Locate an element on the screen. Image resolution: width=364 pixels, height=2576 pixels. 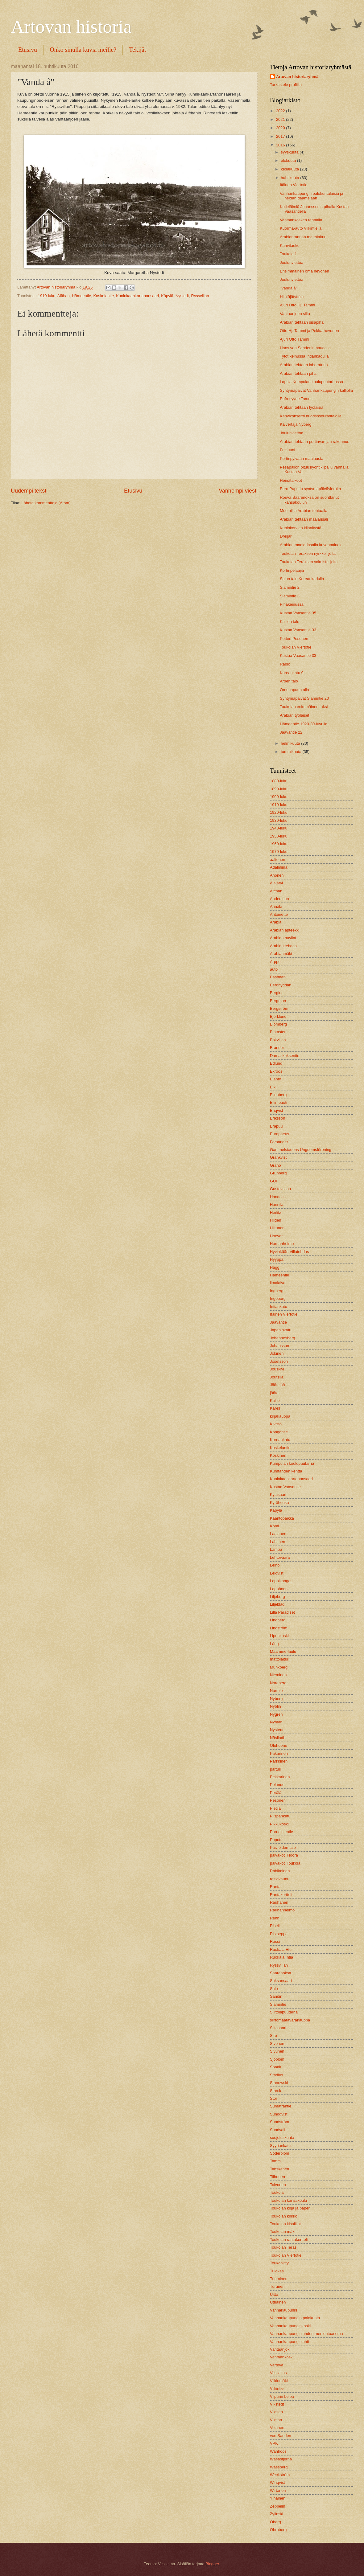
Laajanen is located at coordinates (278, 1533).